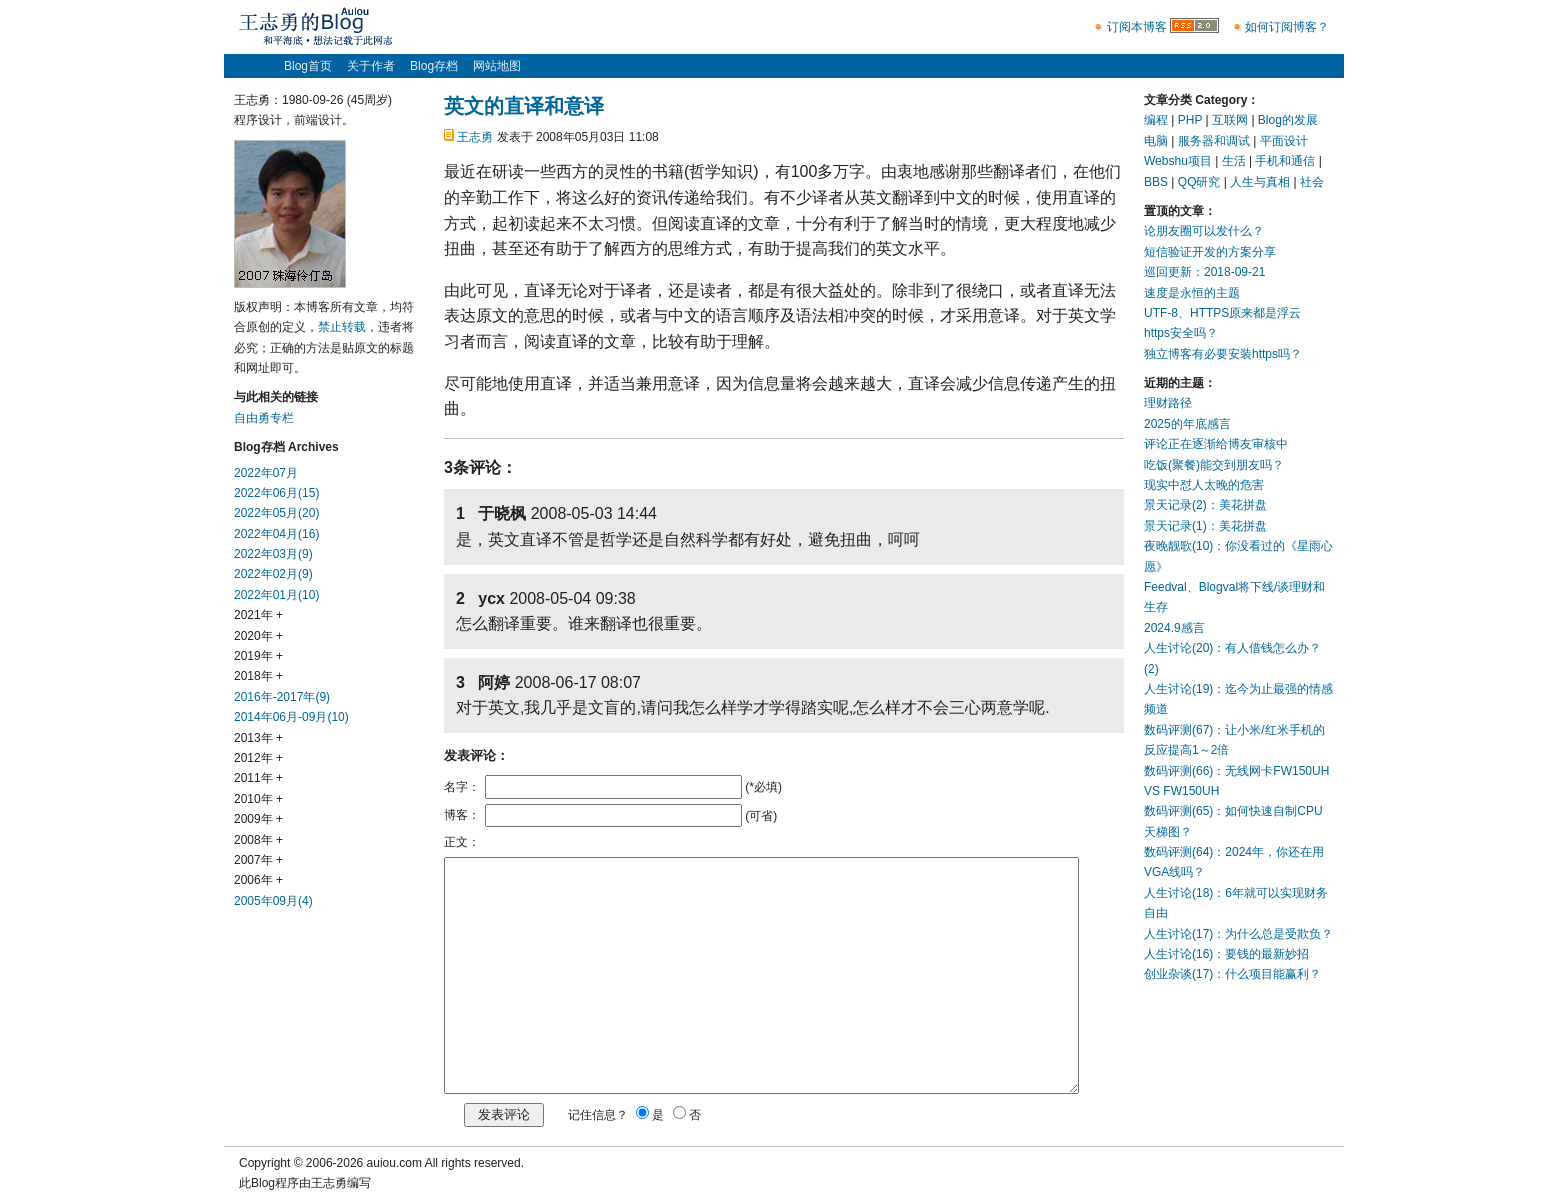  I want to click on 速度是永恒的主题, so click(1192, 293).